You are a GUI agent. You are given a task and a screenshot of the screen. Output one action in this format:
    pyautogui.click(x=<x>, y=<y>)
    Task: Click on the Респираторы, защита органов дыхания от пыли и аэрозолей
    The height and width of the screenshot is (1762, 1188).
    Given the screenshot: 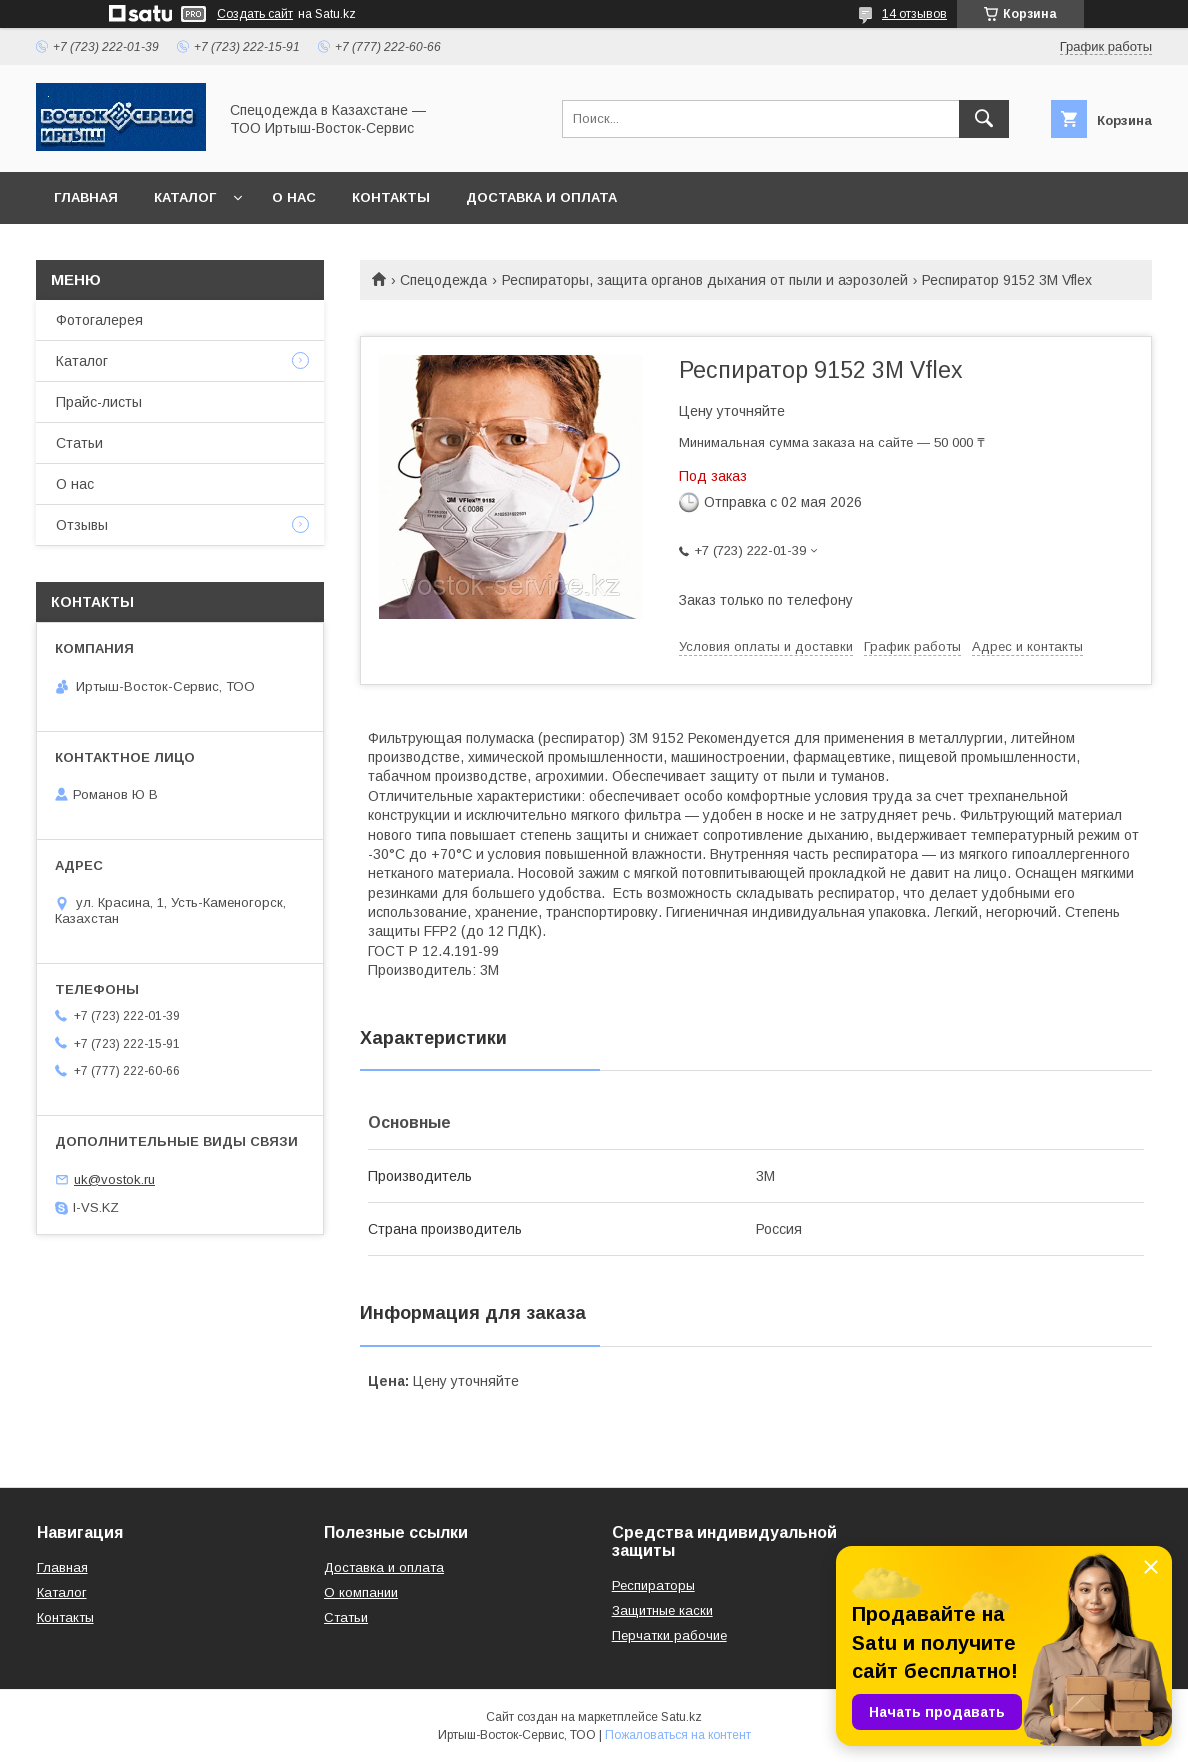 What is the action you would take?
    pyautogui.click(x=705, y=280)
    